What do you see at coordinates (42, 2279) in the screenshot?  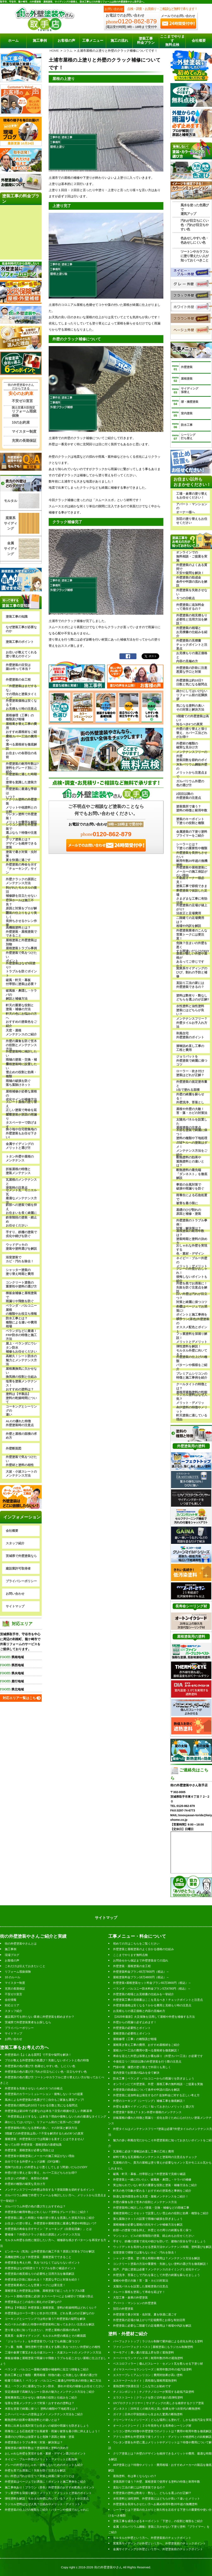 I see `外壁塗装が詐欺に狙われる！？悪質な手口と対策を紹介！` at bounding box center [42, 2279].